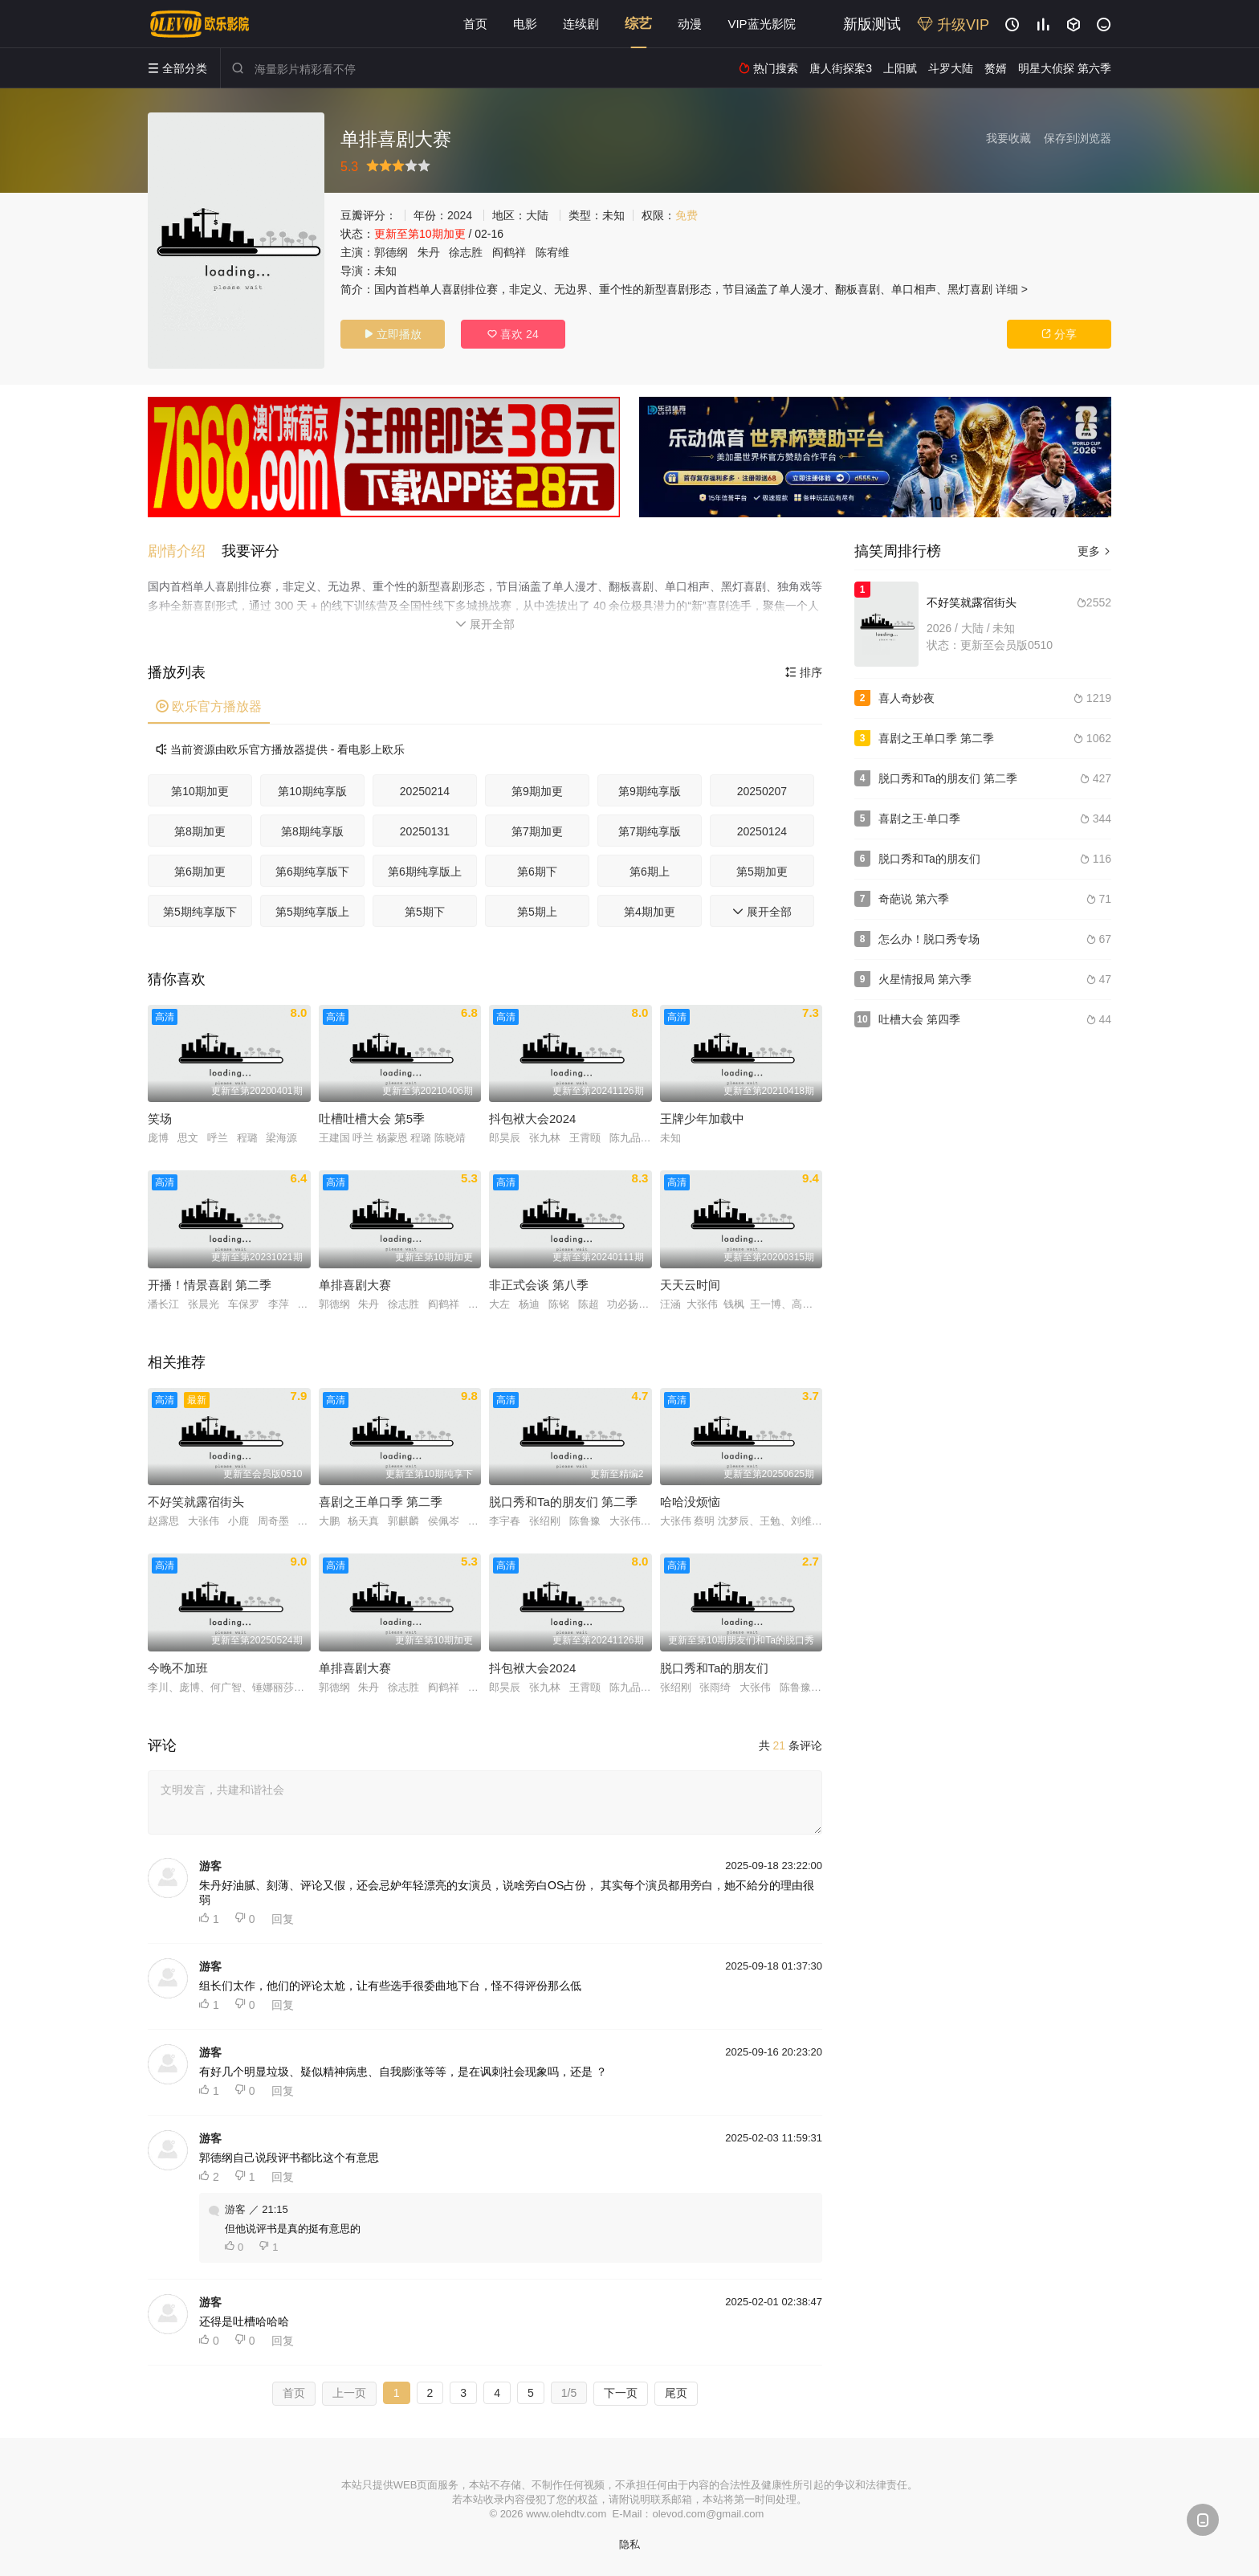 The image size is (1259, 2576). Describe the element at coordinates (690, 24) in the screenshot. I see `动漫` at that location.